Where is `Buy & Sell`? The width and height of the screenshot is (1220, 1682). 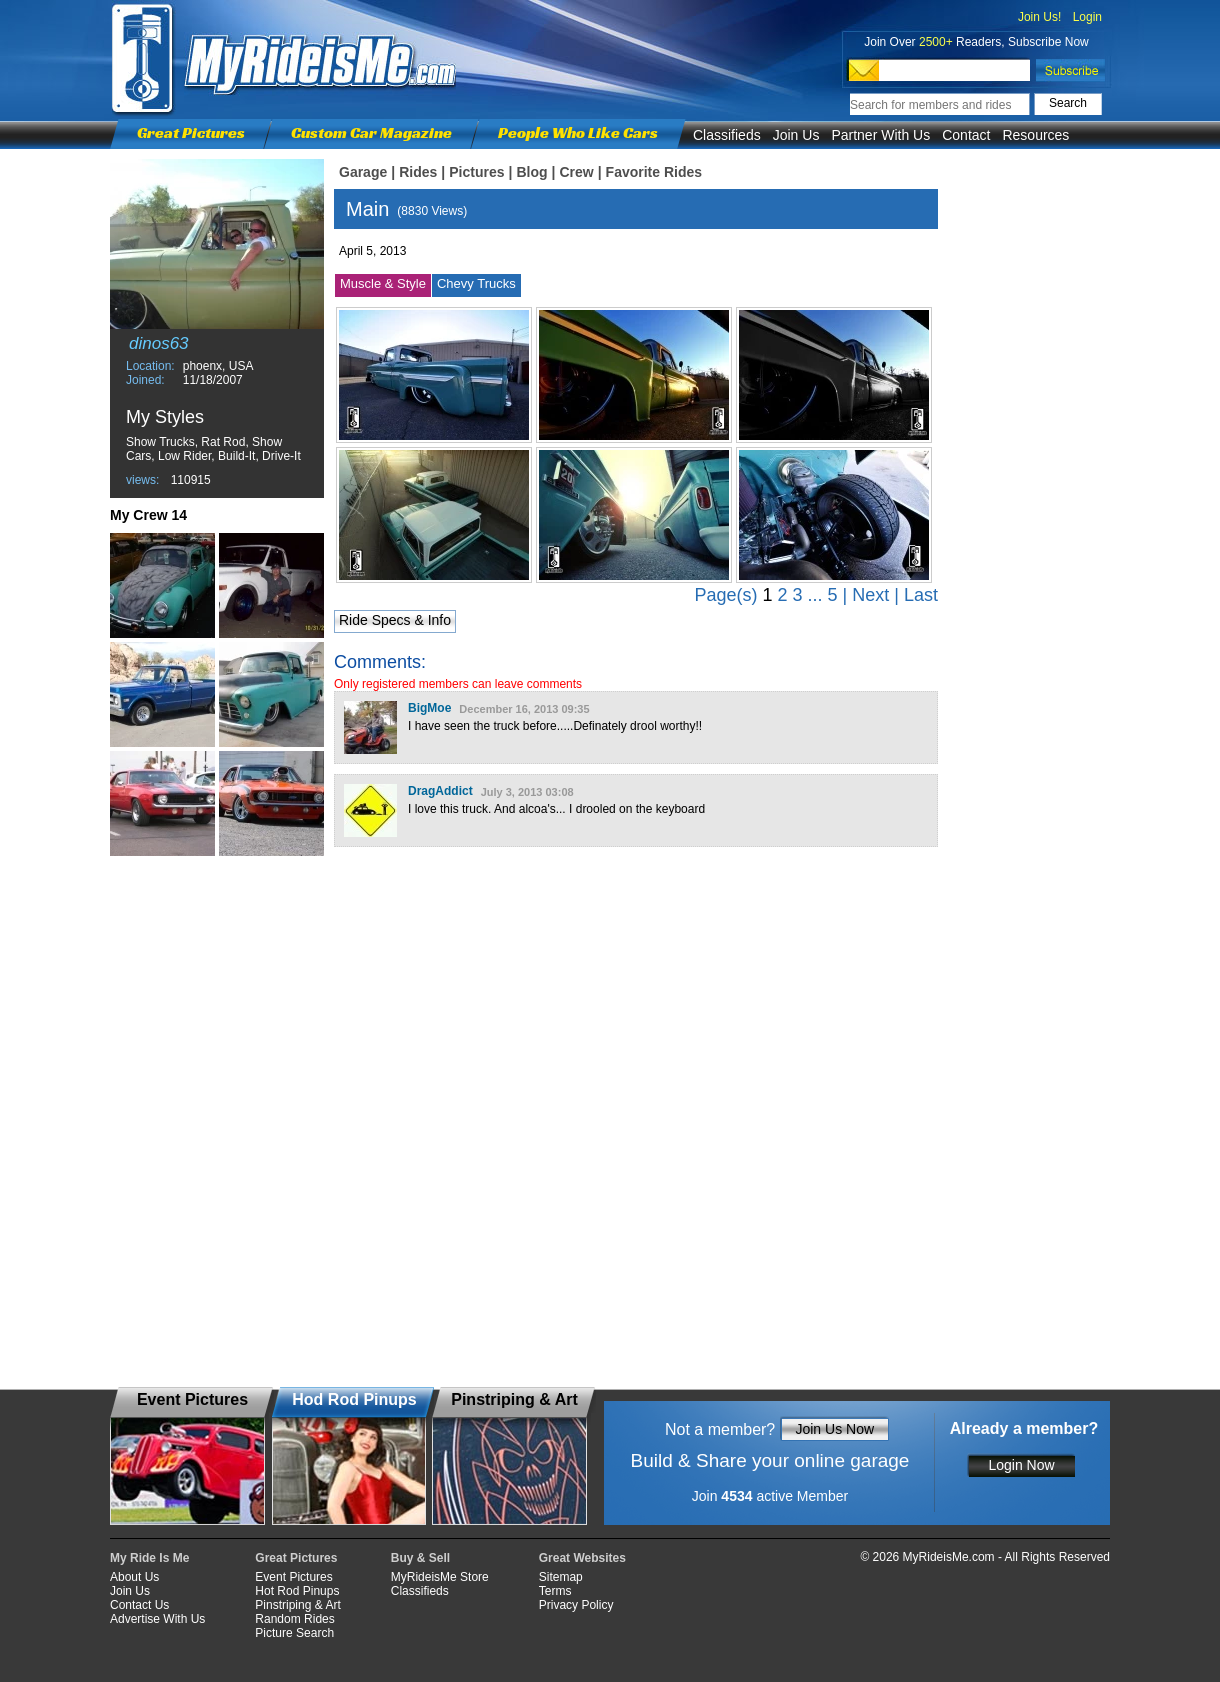
Buy & Sell is located at coordinates (420, 1558).